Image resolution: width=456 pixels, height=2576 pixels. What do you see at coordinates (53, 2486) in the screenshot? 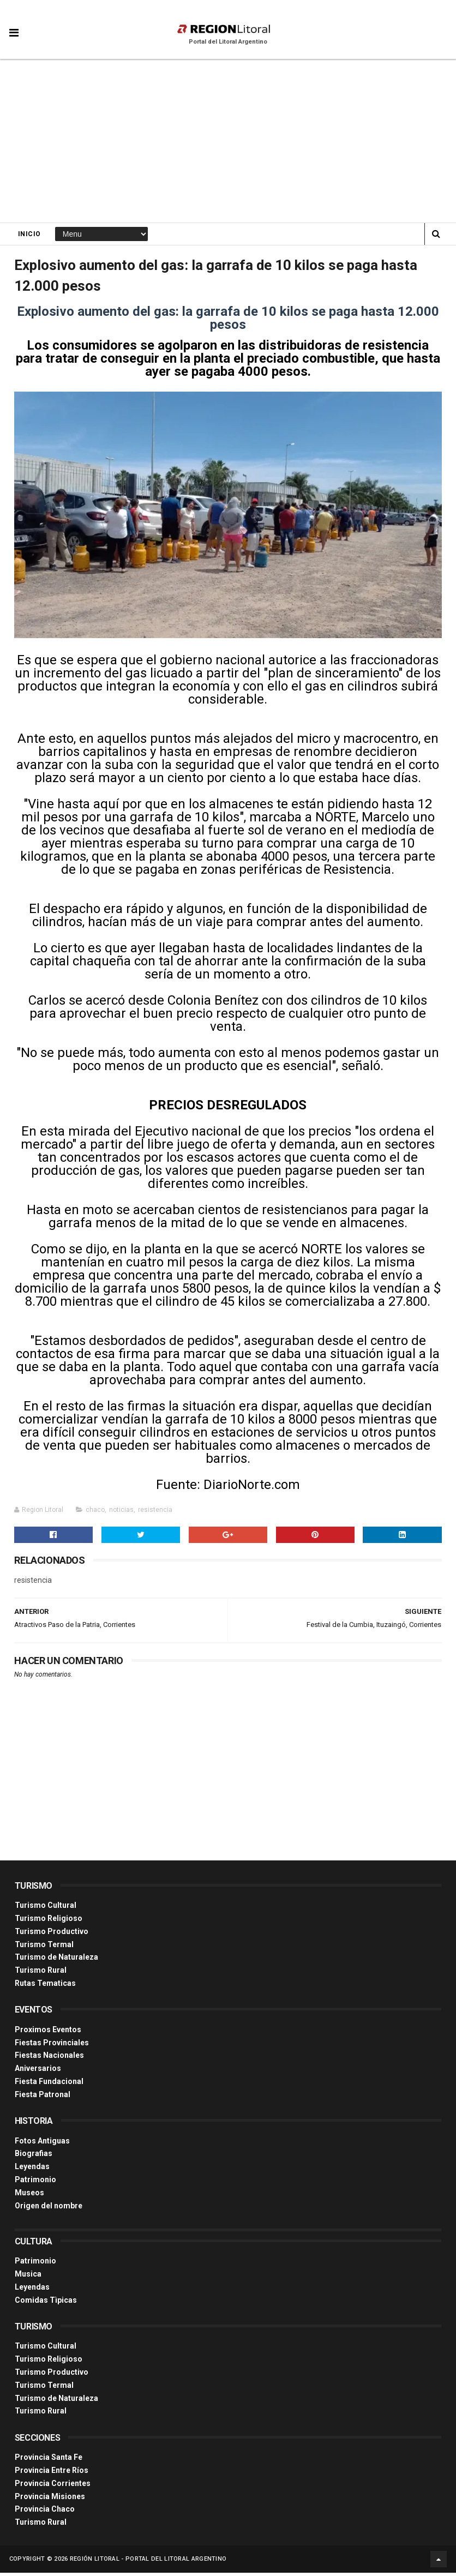
I see `Provincia Corrientes` at bounding box center [53, 2486].